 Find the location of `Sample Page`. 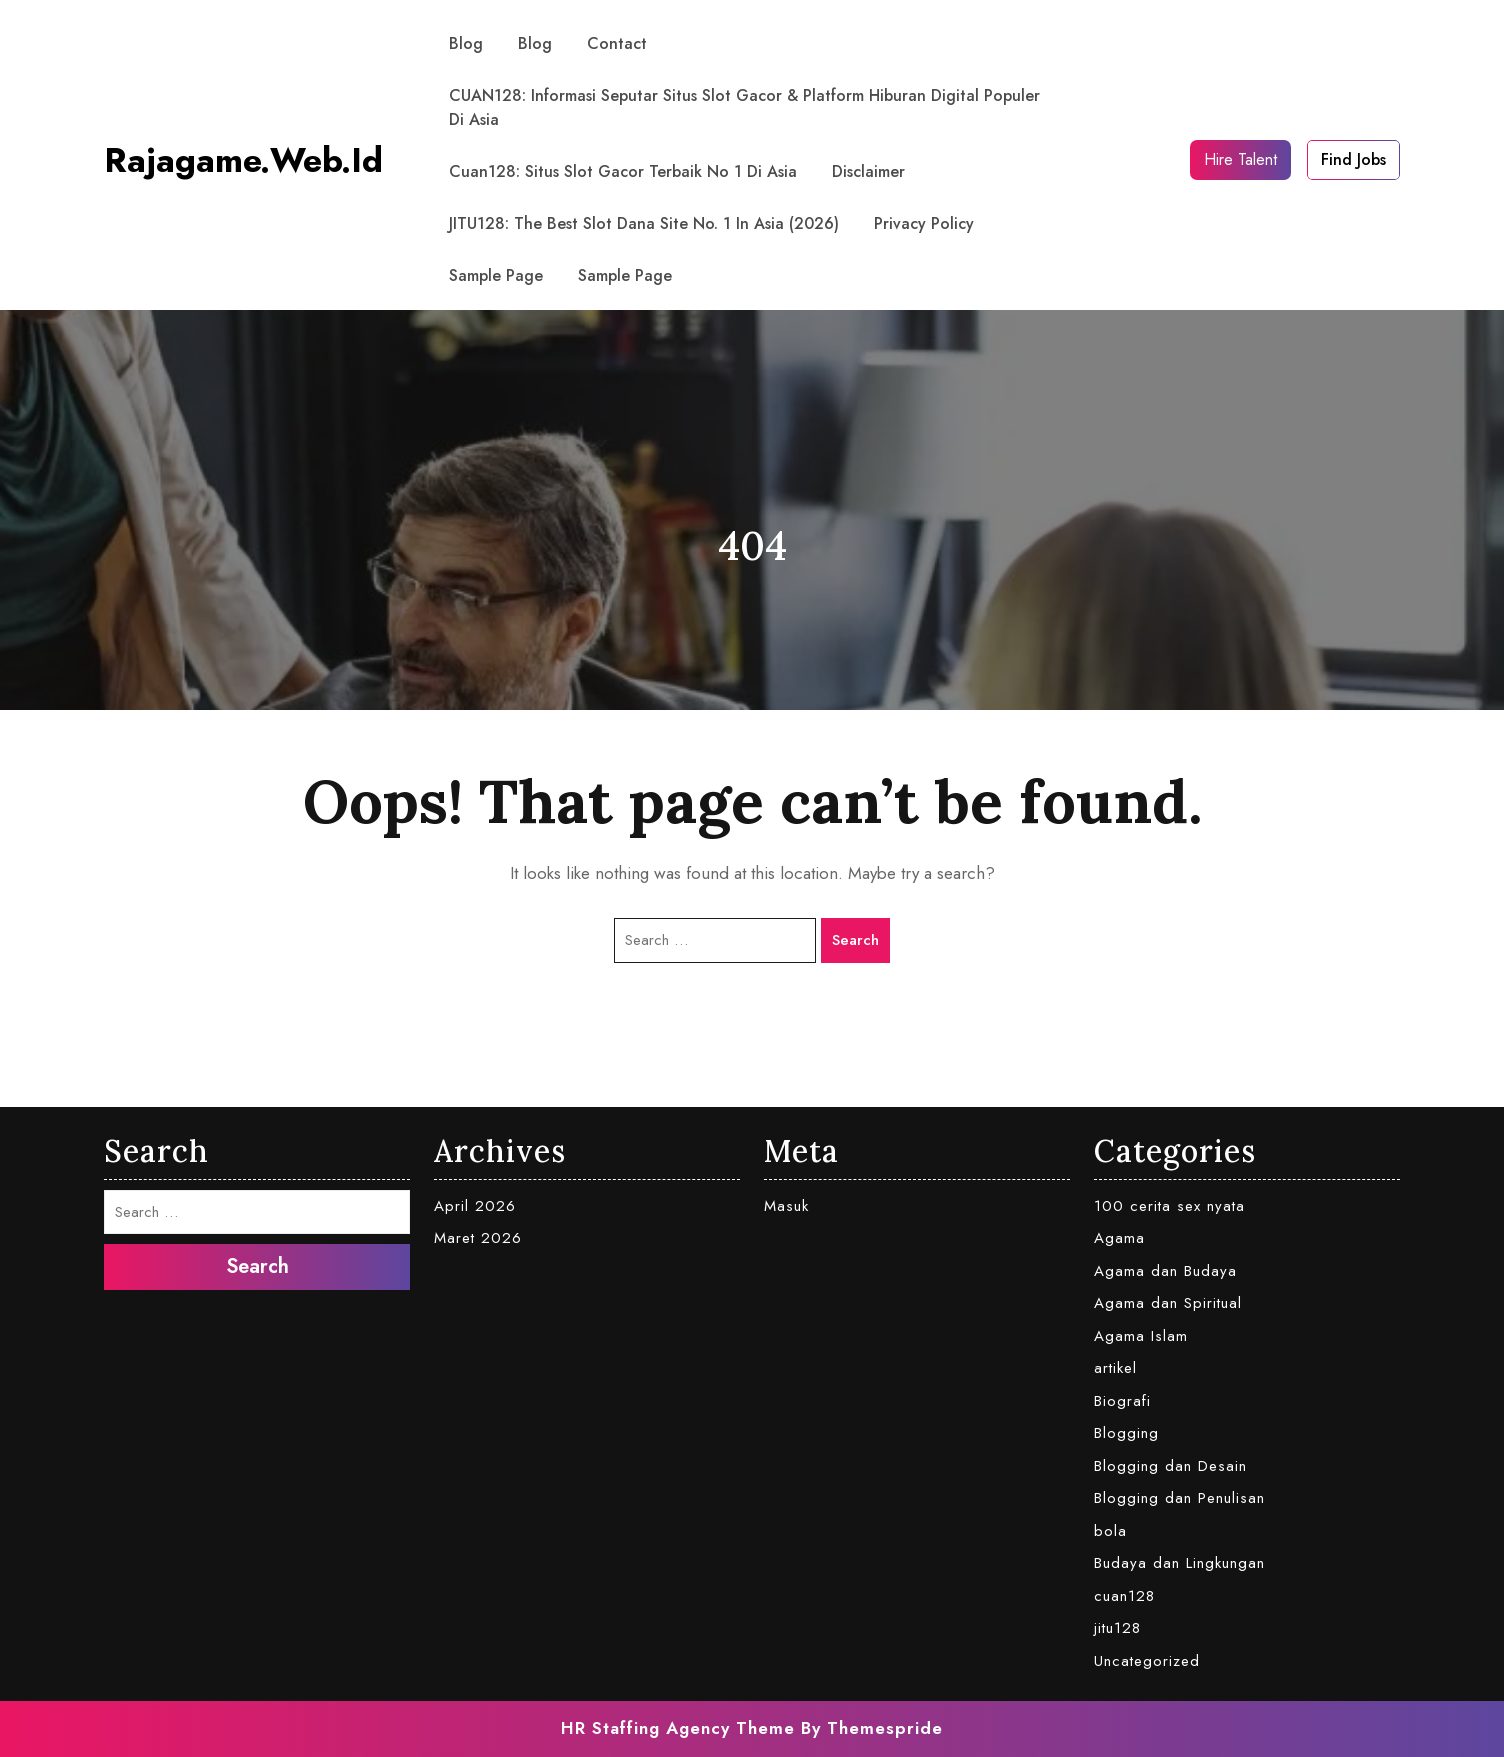

Sample Page is located at coordinates (496, 275).